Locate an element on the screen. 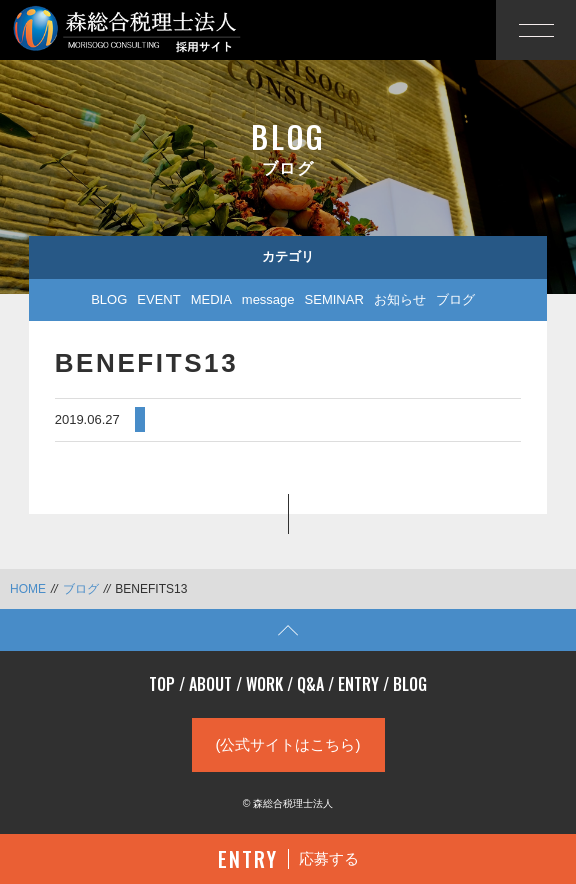  TOP is located at coordinates (162, 684).